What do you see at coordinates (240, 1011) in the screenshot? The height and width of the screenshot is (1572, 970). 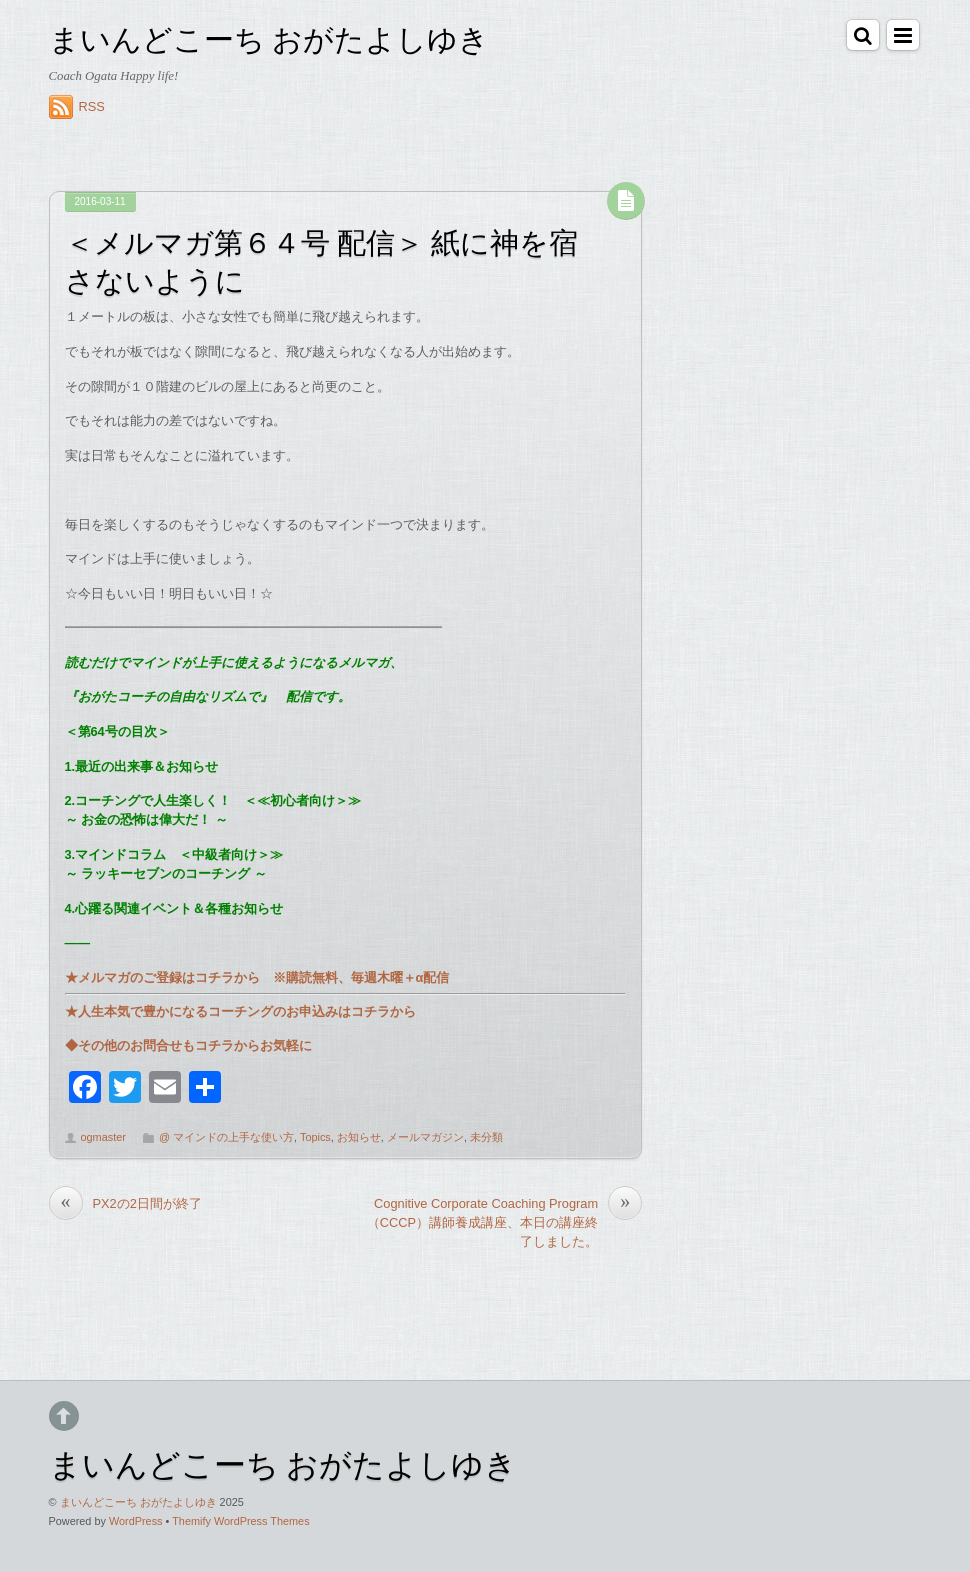 I see `★人生本気で豊かになるコーチングのお申込みはコチラから` at bounding box center [240, 1011].